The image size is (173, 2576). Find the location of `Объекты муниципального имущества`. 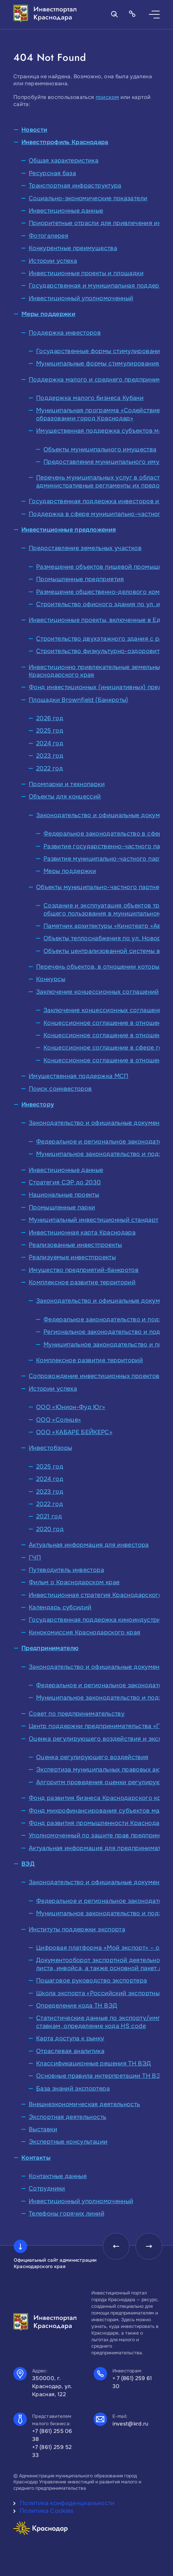

Объекты муниципального имущества is located at coordinates (100, 449).